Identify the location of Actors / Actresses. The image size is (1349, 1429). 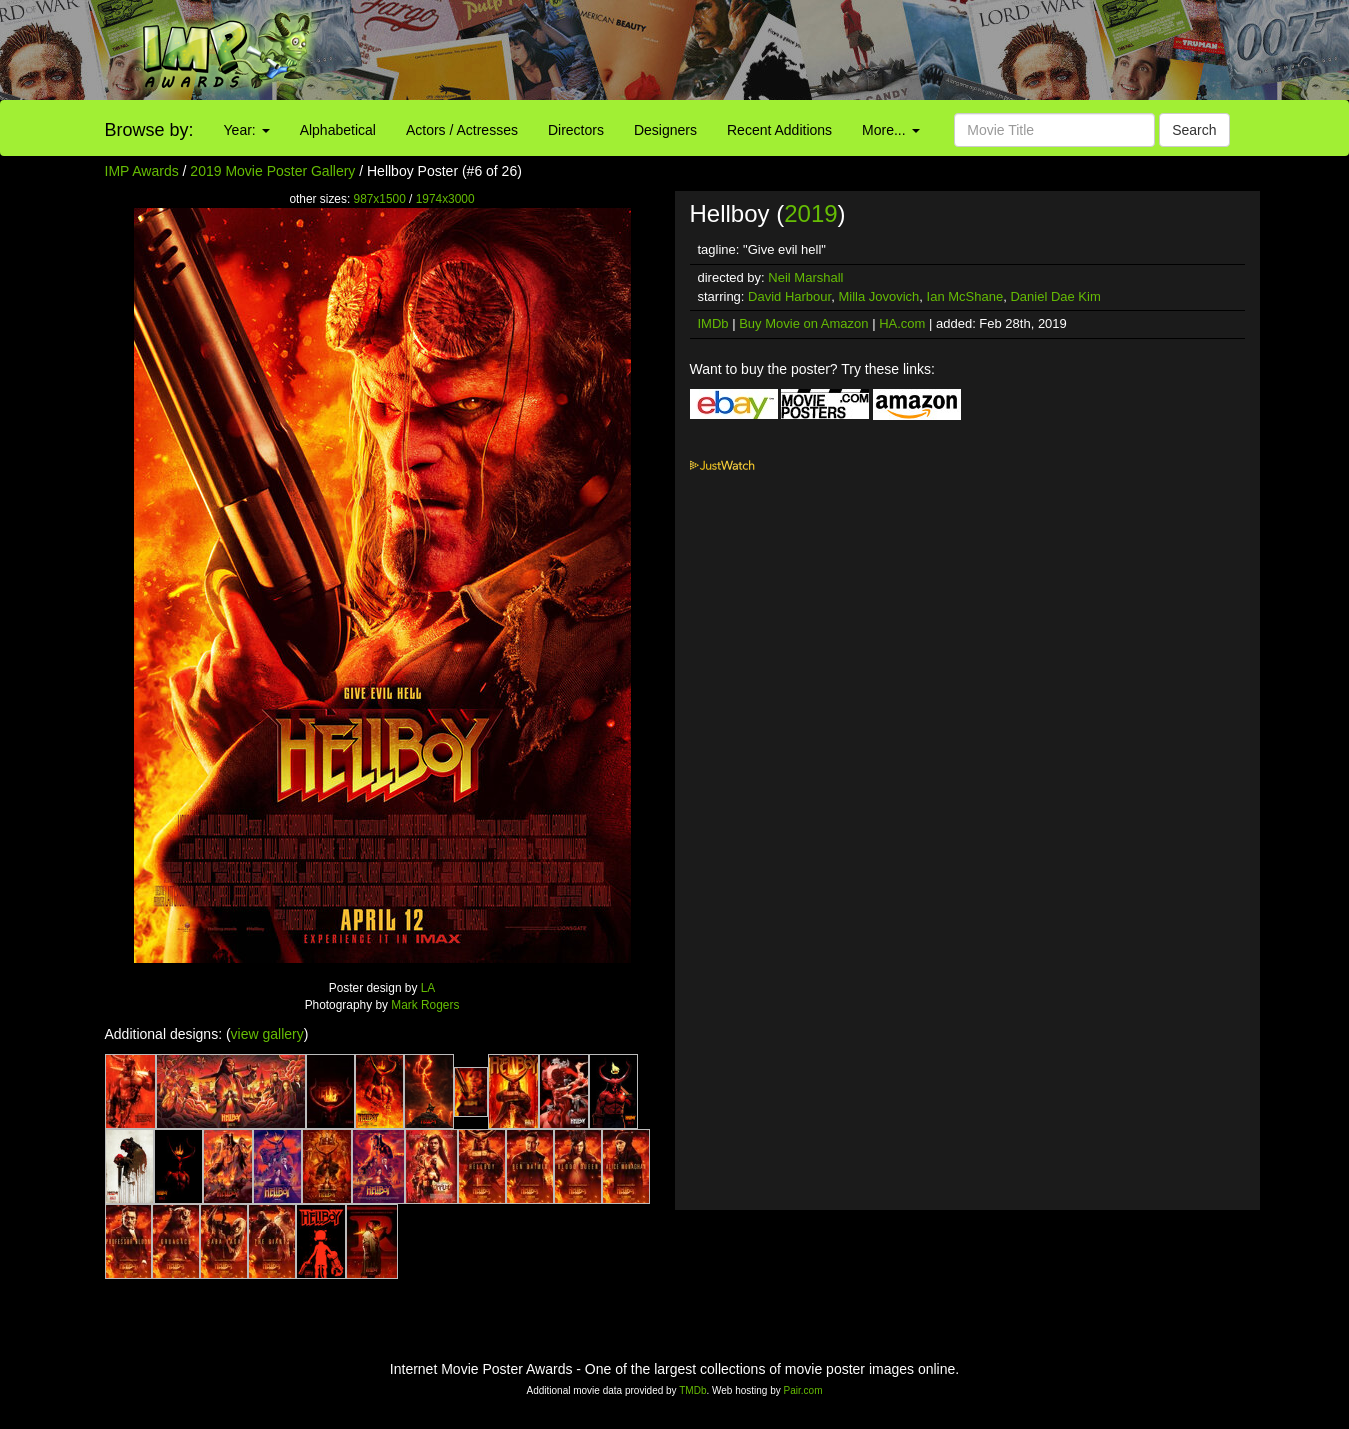
(462, 130).